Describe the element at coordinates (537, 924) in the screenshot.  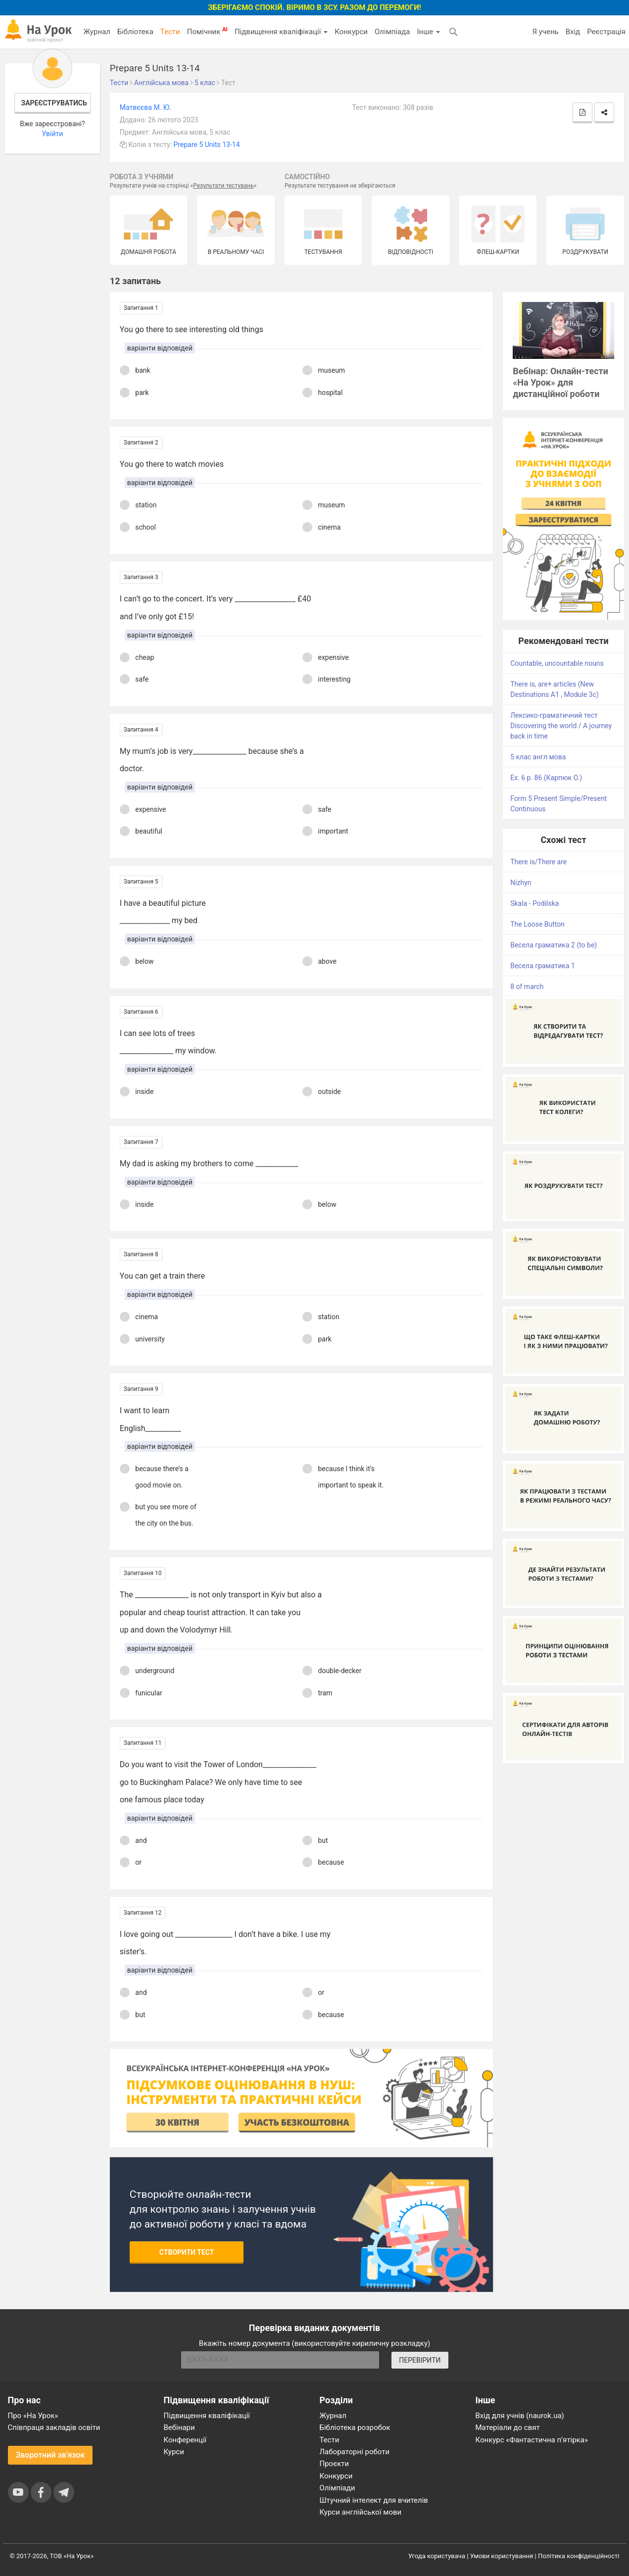
I see `The Loose Button` at that location.